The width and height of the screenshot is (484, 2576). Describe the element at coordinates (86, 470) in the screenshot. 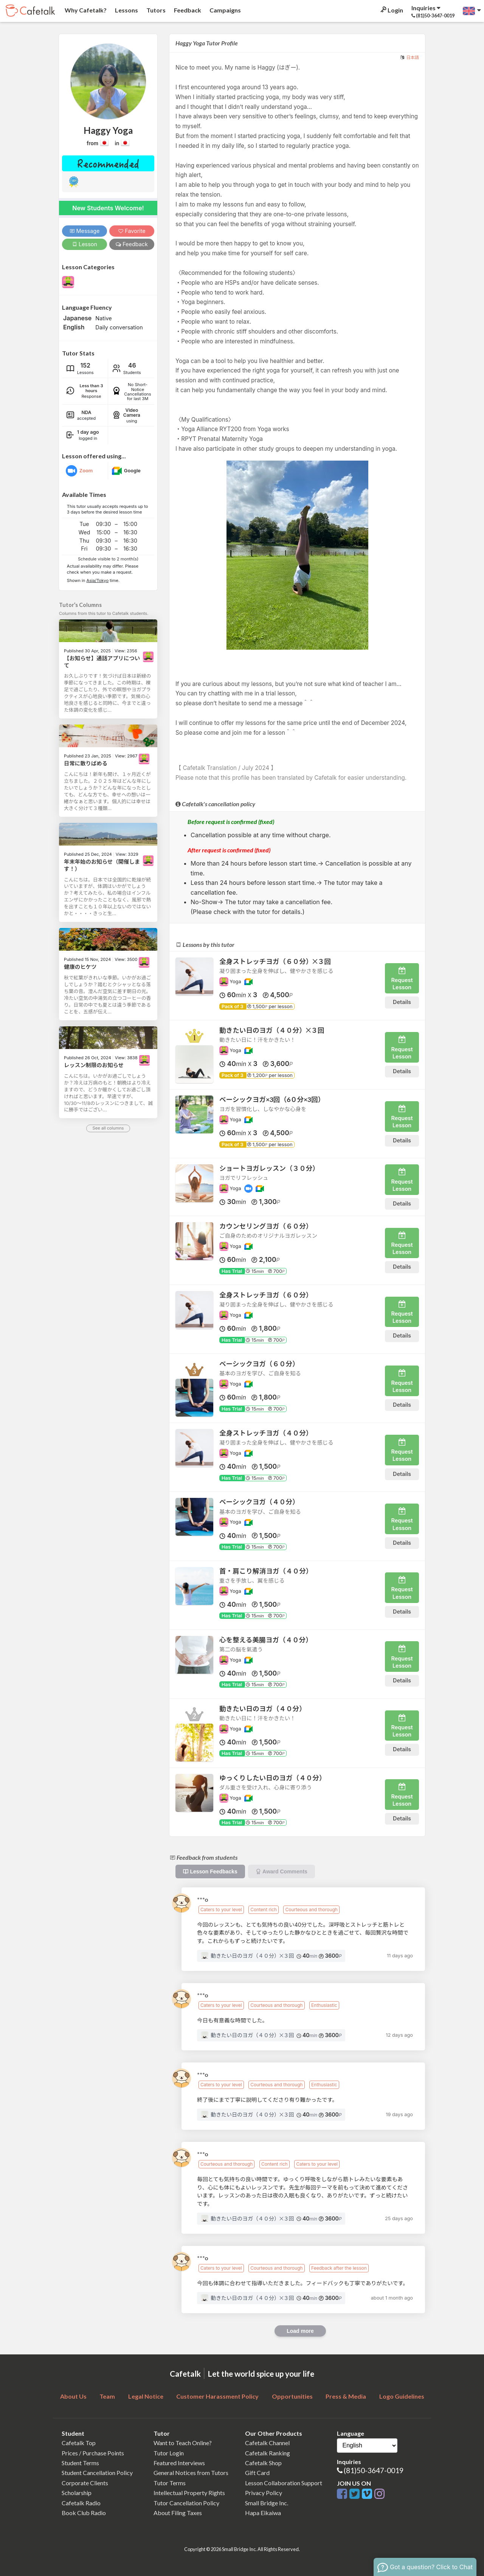

I see `Zoom` at that location.